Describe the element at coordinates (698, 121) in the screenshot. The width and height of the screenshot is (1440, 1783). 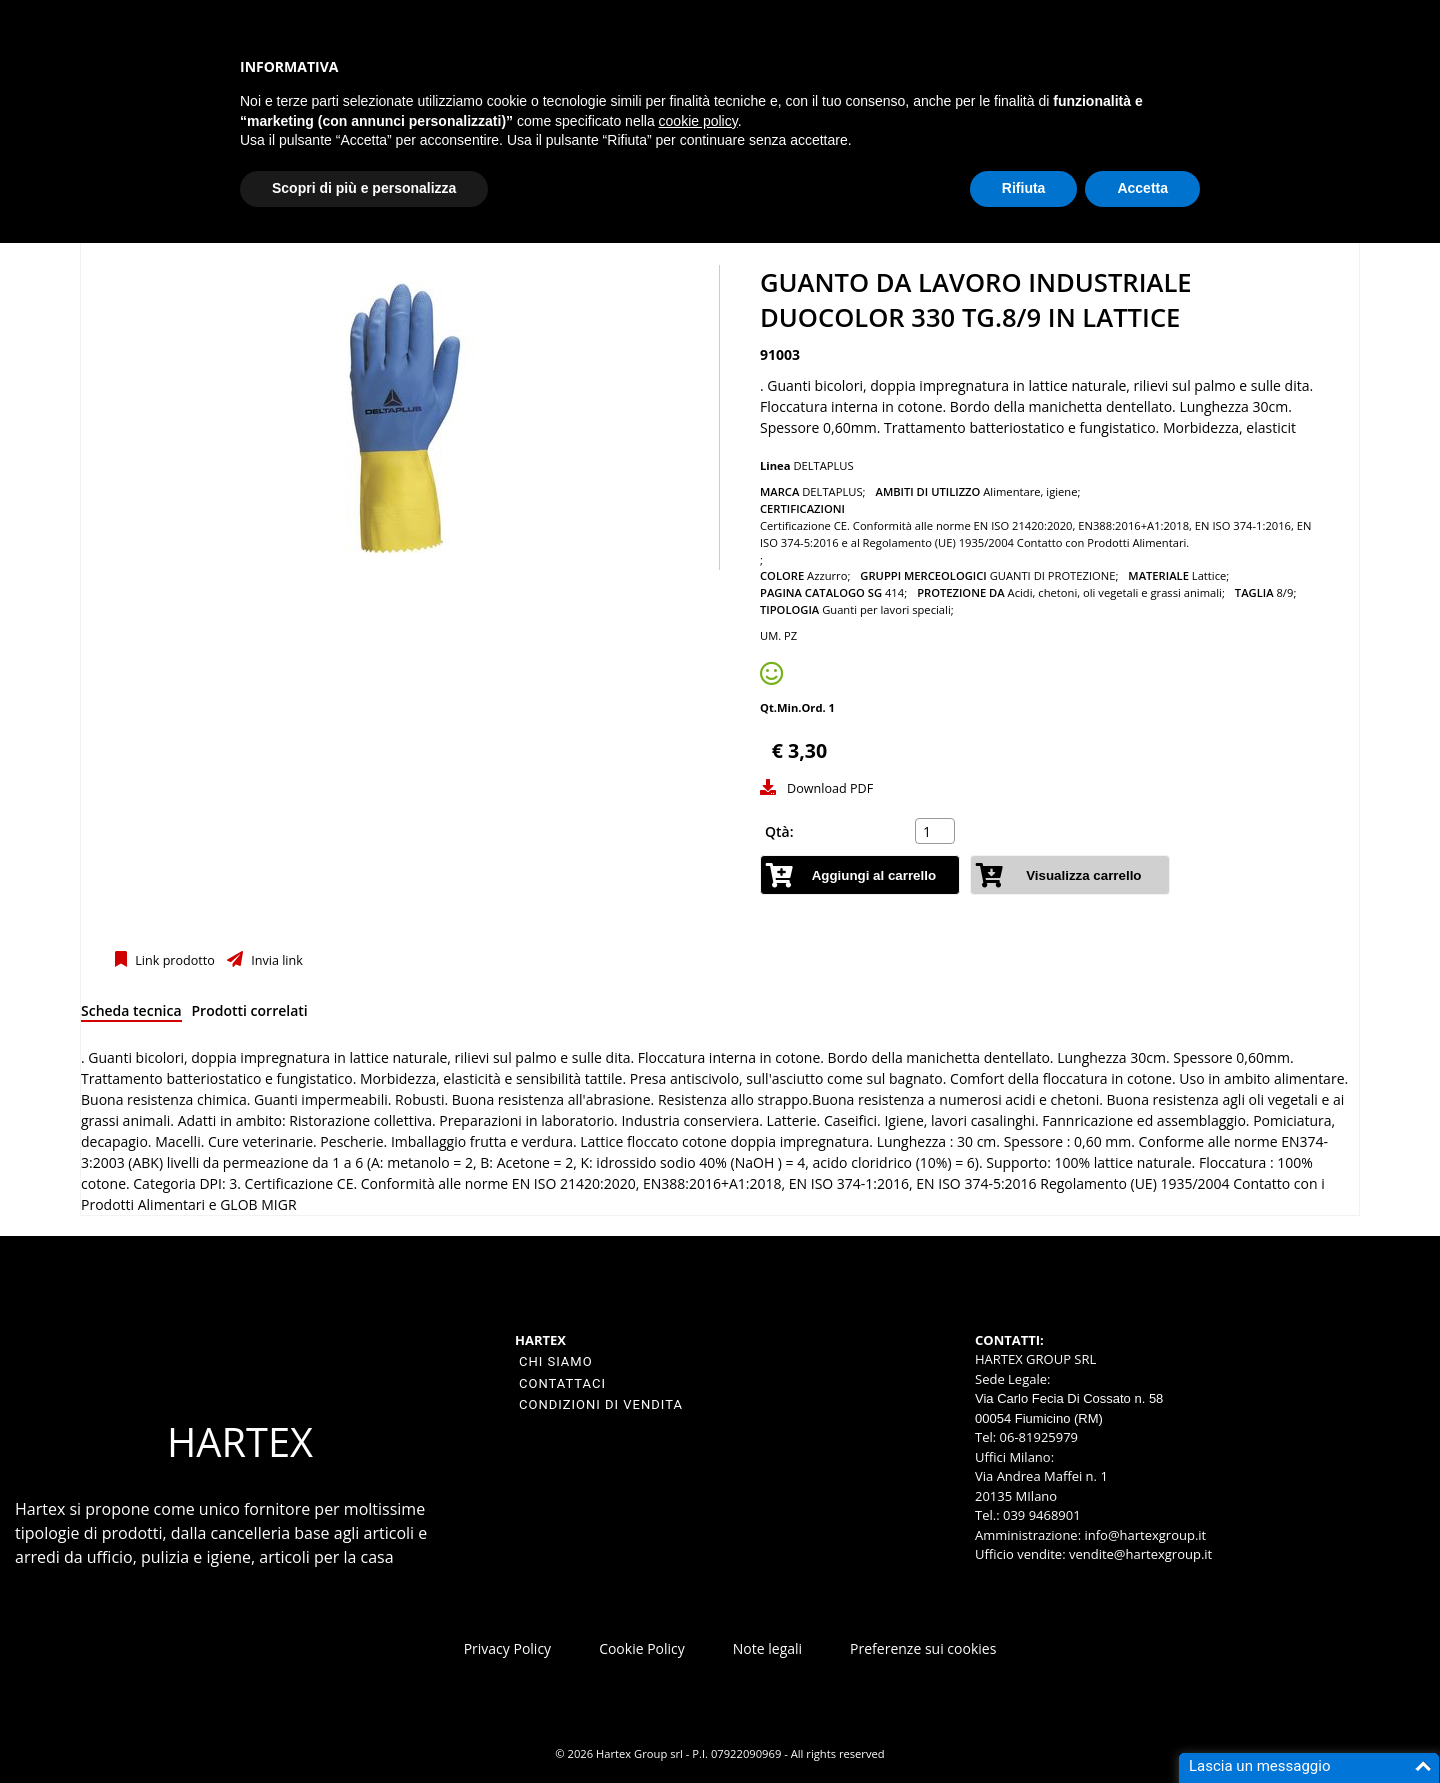
I see `cookie policy [button]` at that location.